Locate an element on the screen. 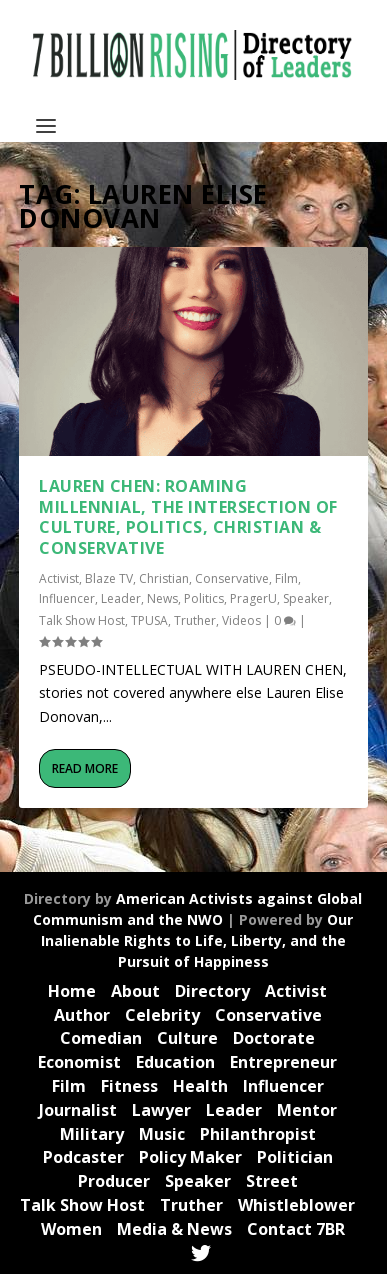 The image size is (387, 1274). Music is located at coordinates (162, 1134).